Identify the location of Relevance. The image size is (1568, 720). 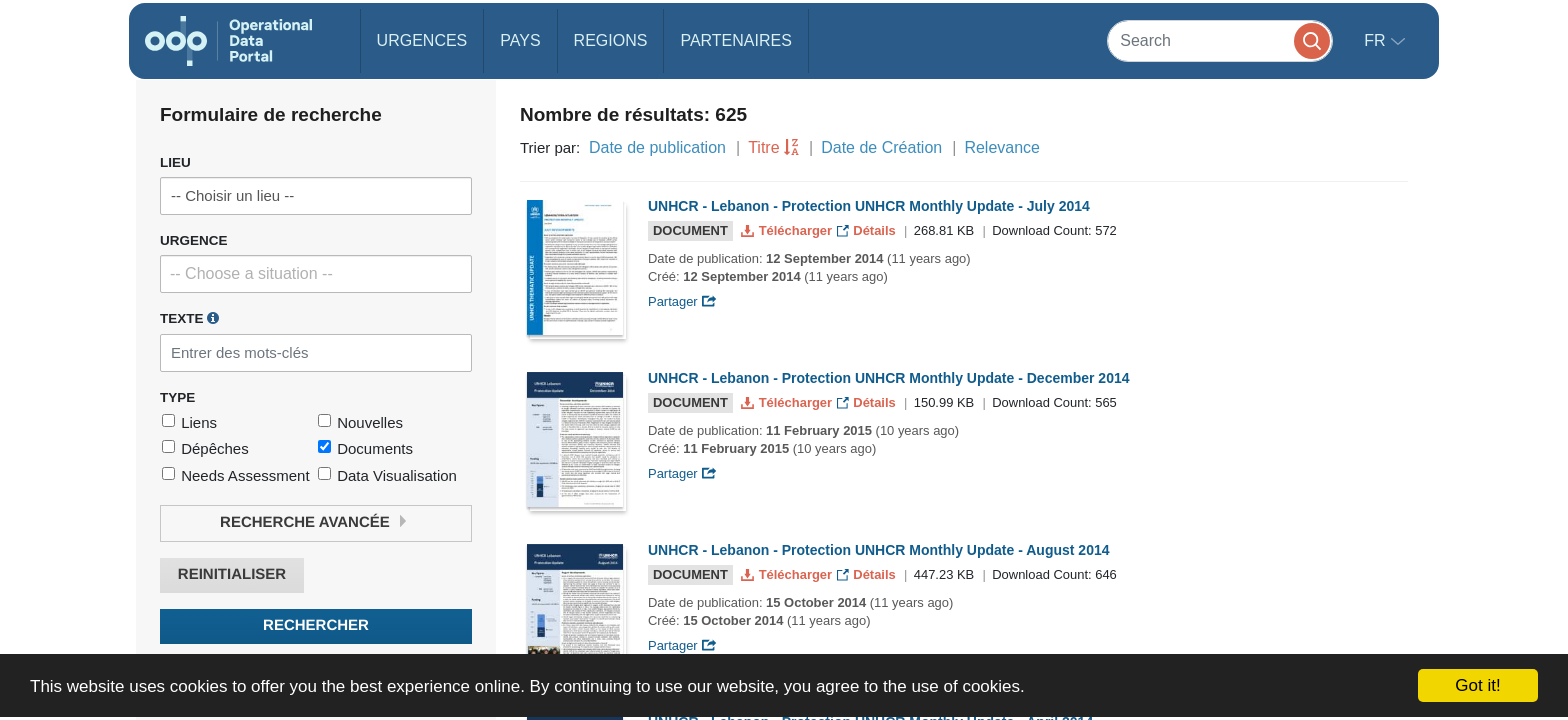
(1002, 147).